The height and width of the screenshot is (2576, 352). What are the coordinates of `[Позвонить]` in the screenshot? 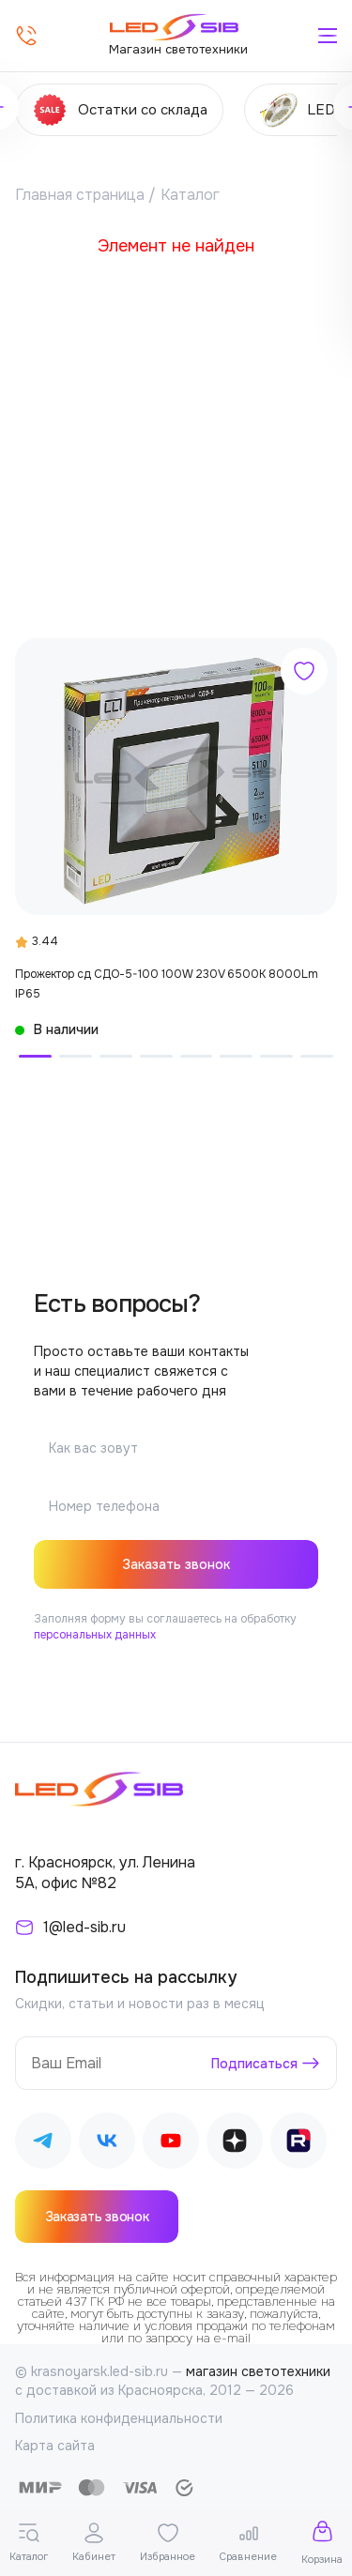 It's located at (26, 35).